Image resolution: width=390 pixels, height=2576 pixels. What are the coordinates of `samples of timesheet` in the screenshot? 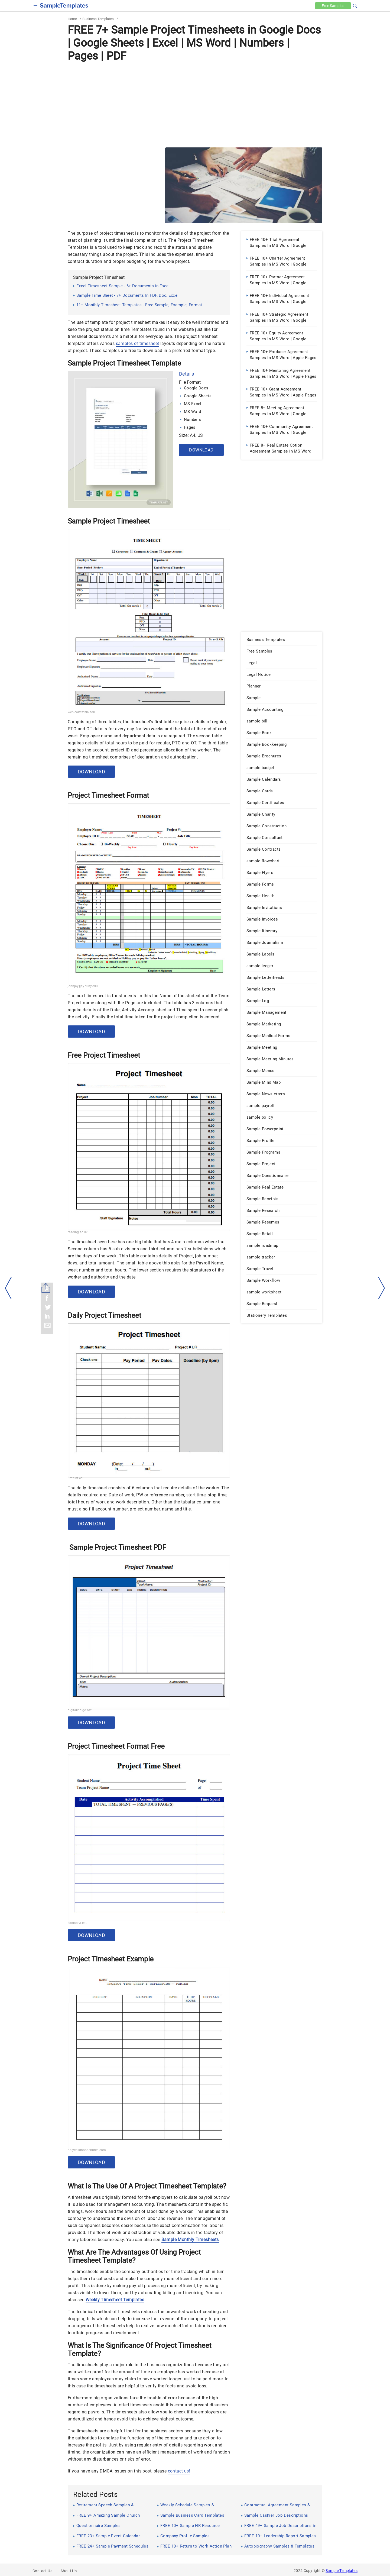 It's located at (137, 343).